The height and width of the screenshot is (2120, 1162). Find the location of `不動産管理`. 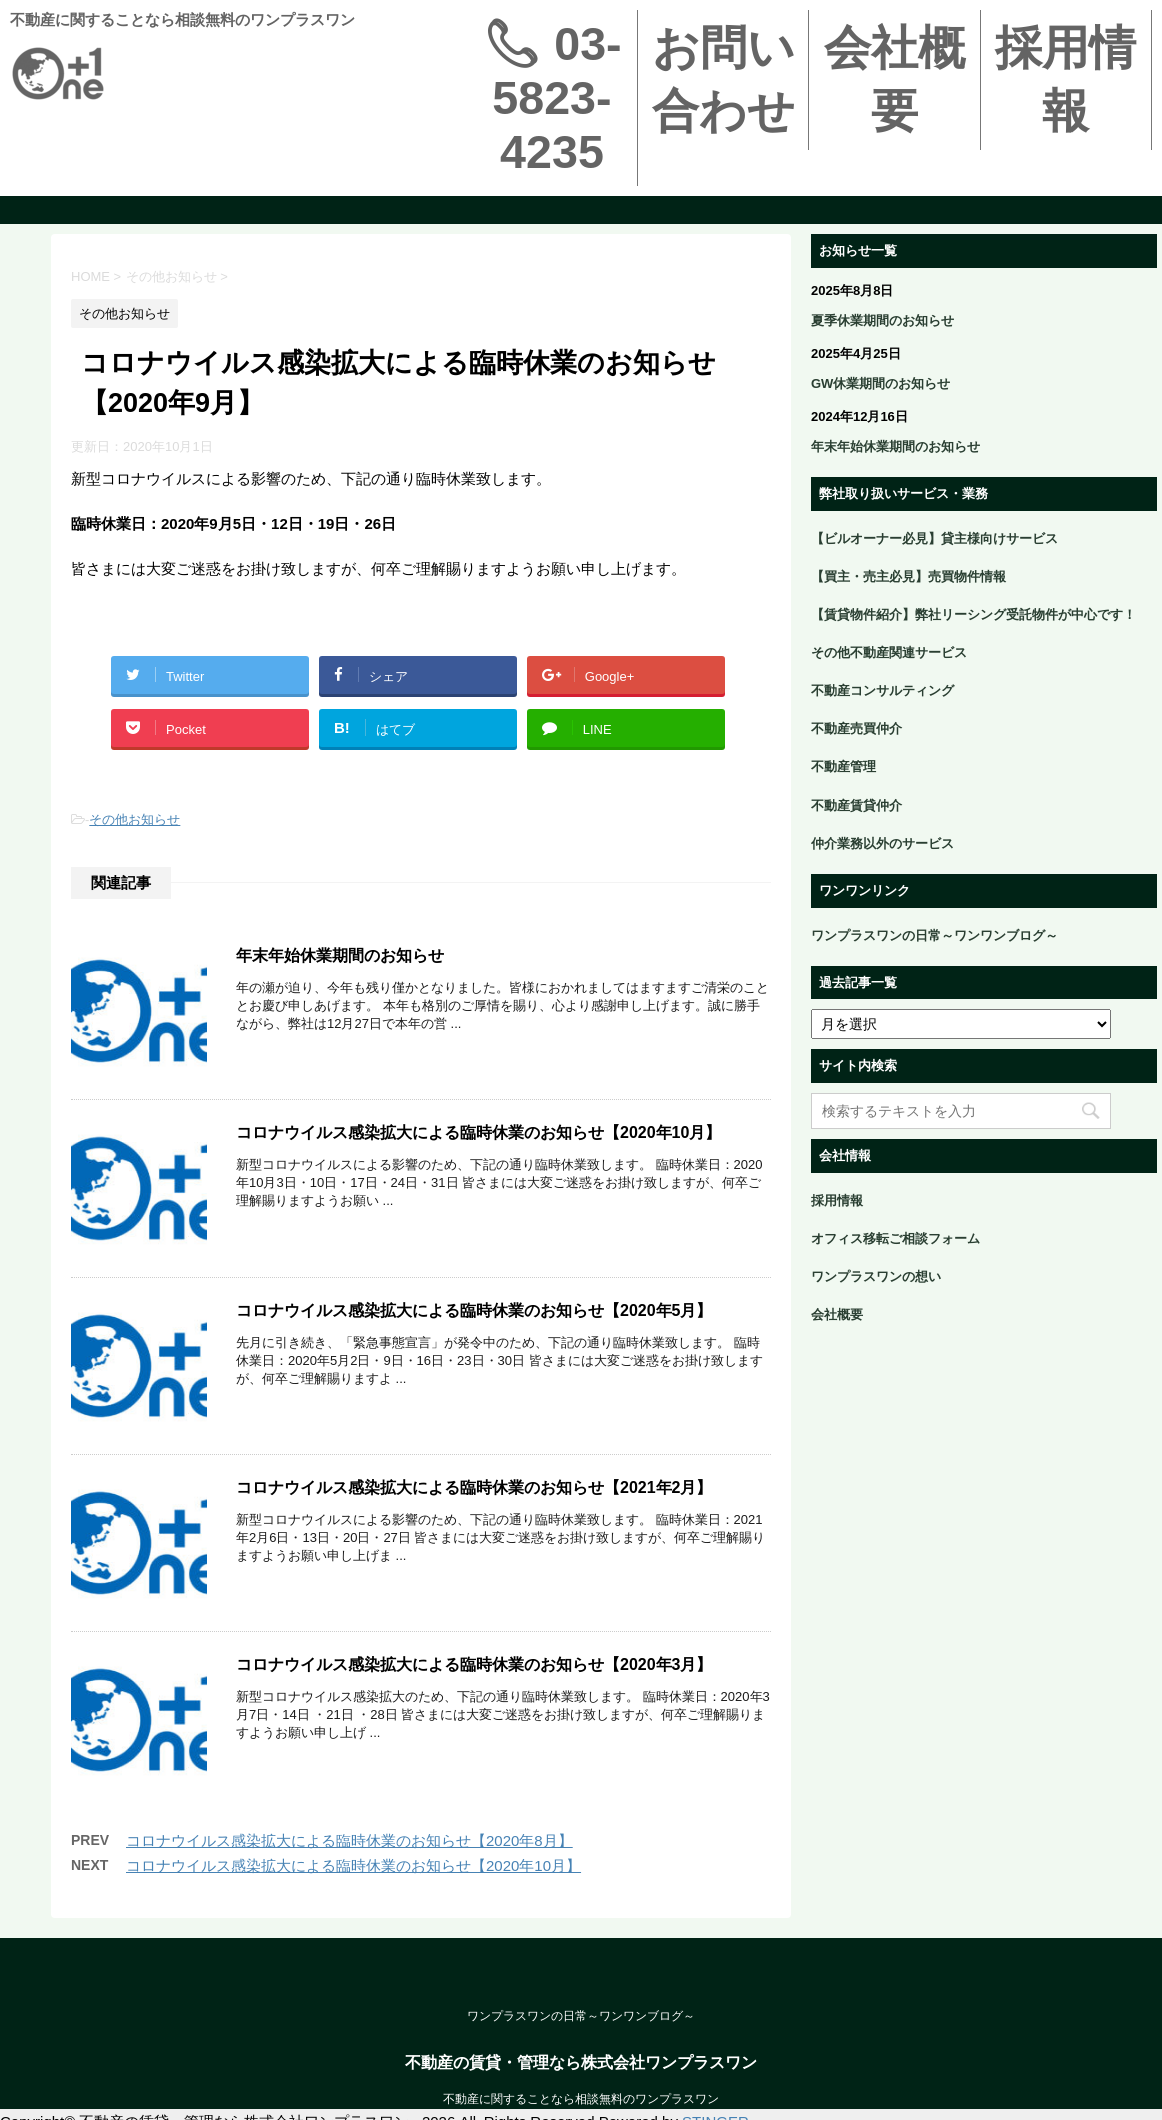

不動産管理 is located at coordinates (843, 766).